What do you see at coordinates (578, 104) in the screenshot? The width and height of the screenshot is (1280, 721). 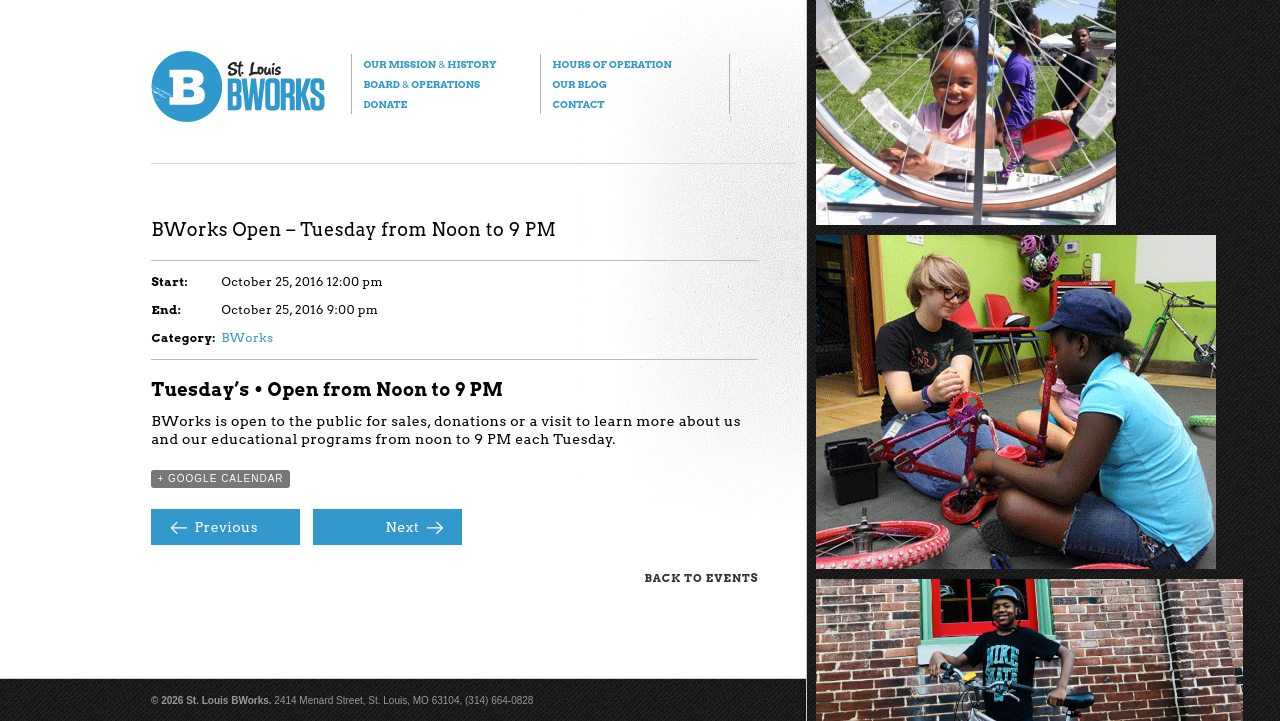 I see `Contact` at bounding box center [578, 104].